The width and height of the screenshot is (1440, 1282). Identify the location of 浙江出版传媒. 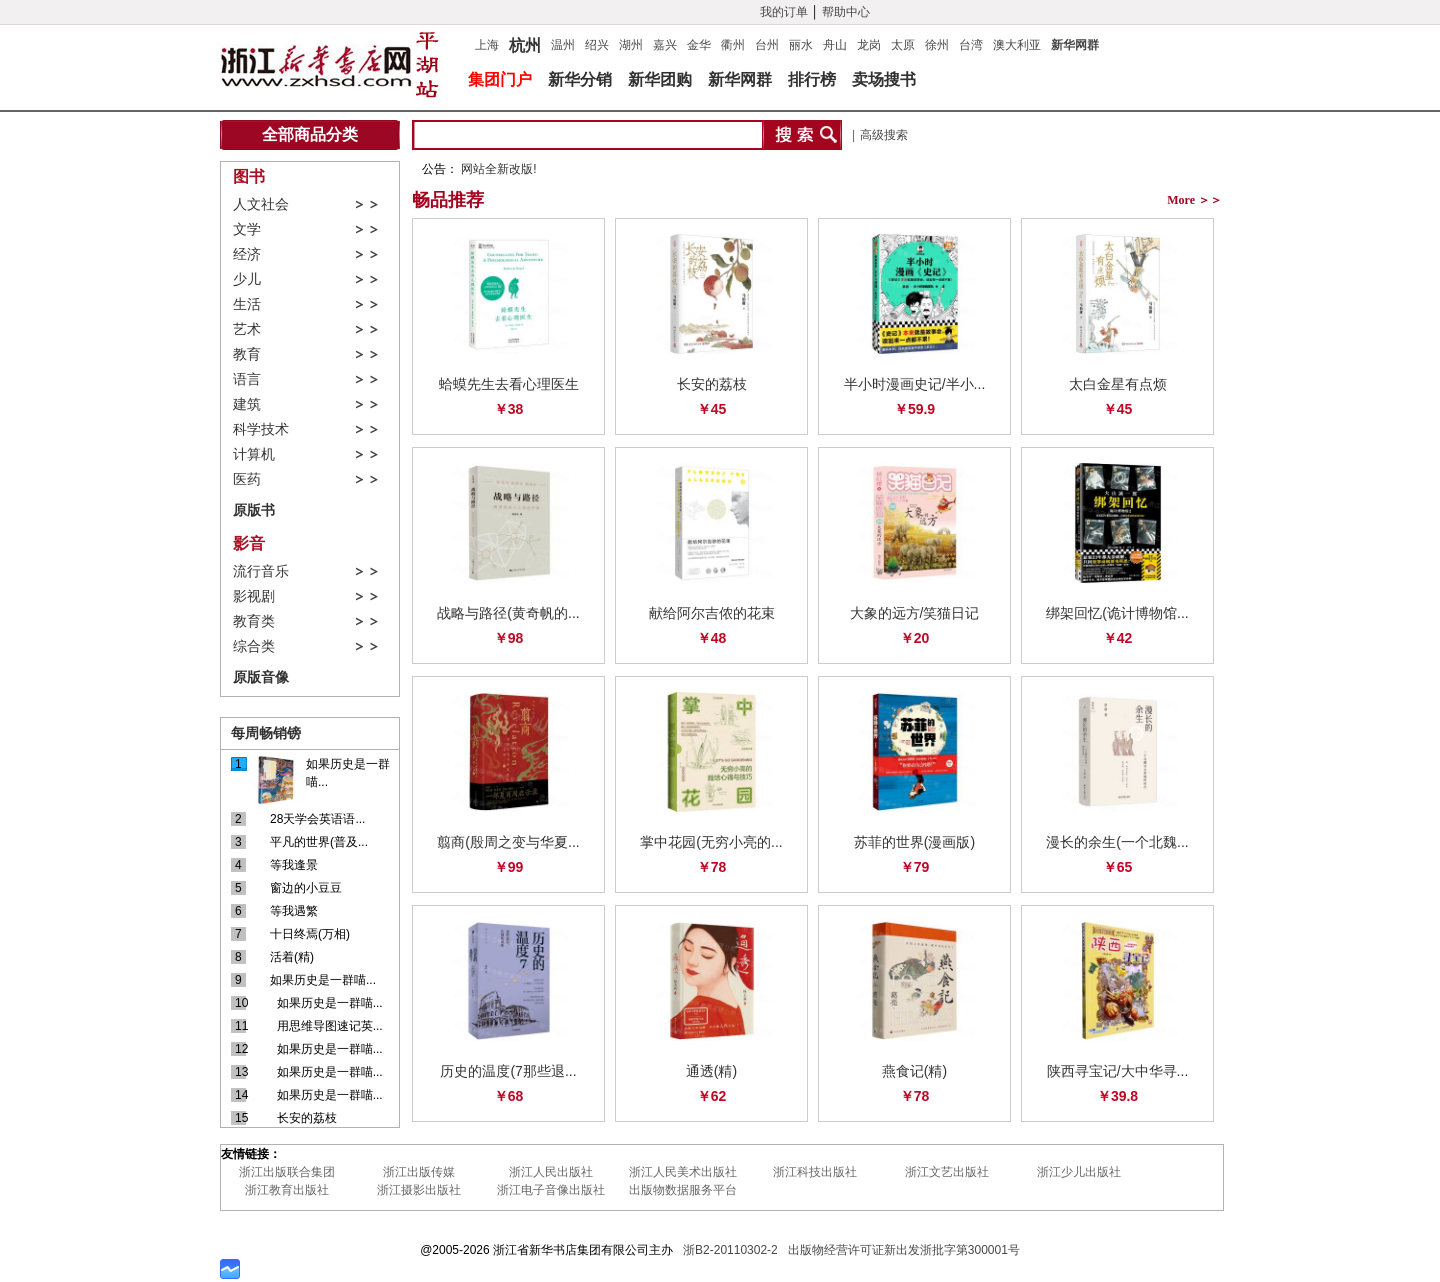
(419, 1172).